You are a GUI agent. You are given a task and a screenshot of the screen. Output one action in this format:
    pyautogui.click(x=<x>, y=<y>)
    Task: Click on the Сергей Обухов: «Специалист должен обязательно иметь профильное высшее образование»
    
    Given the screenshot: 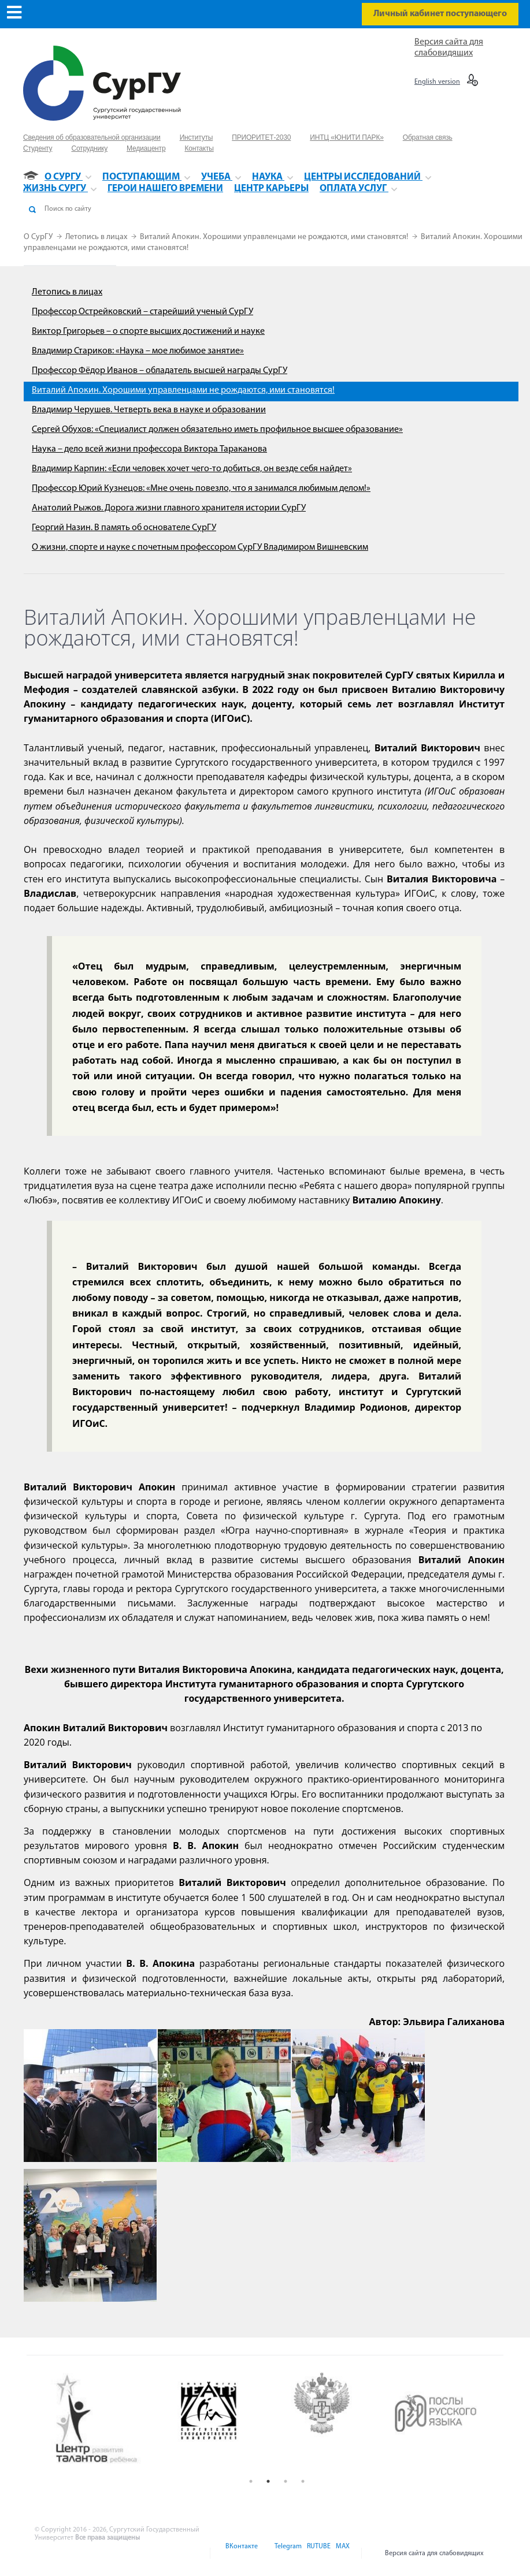 What is the action you would take?
    pyautogui.click(x=217, y=429)
    